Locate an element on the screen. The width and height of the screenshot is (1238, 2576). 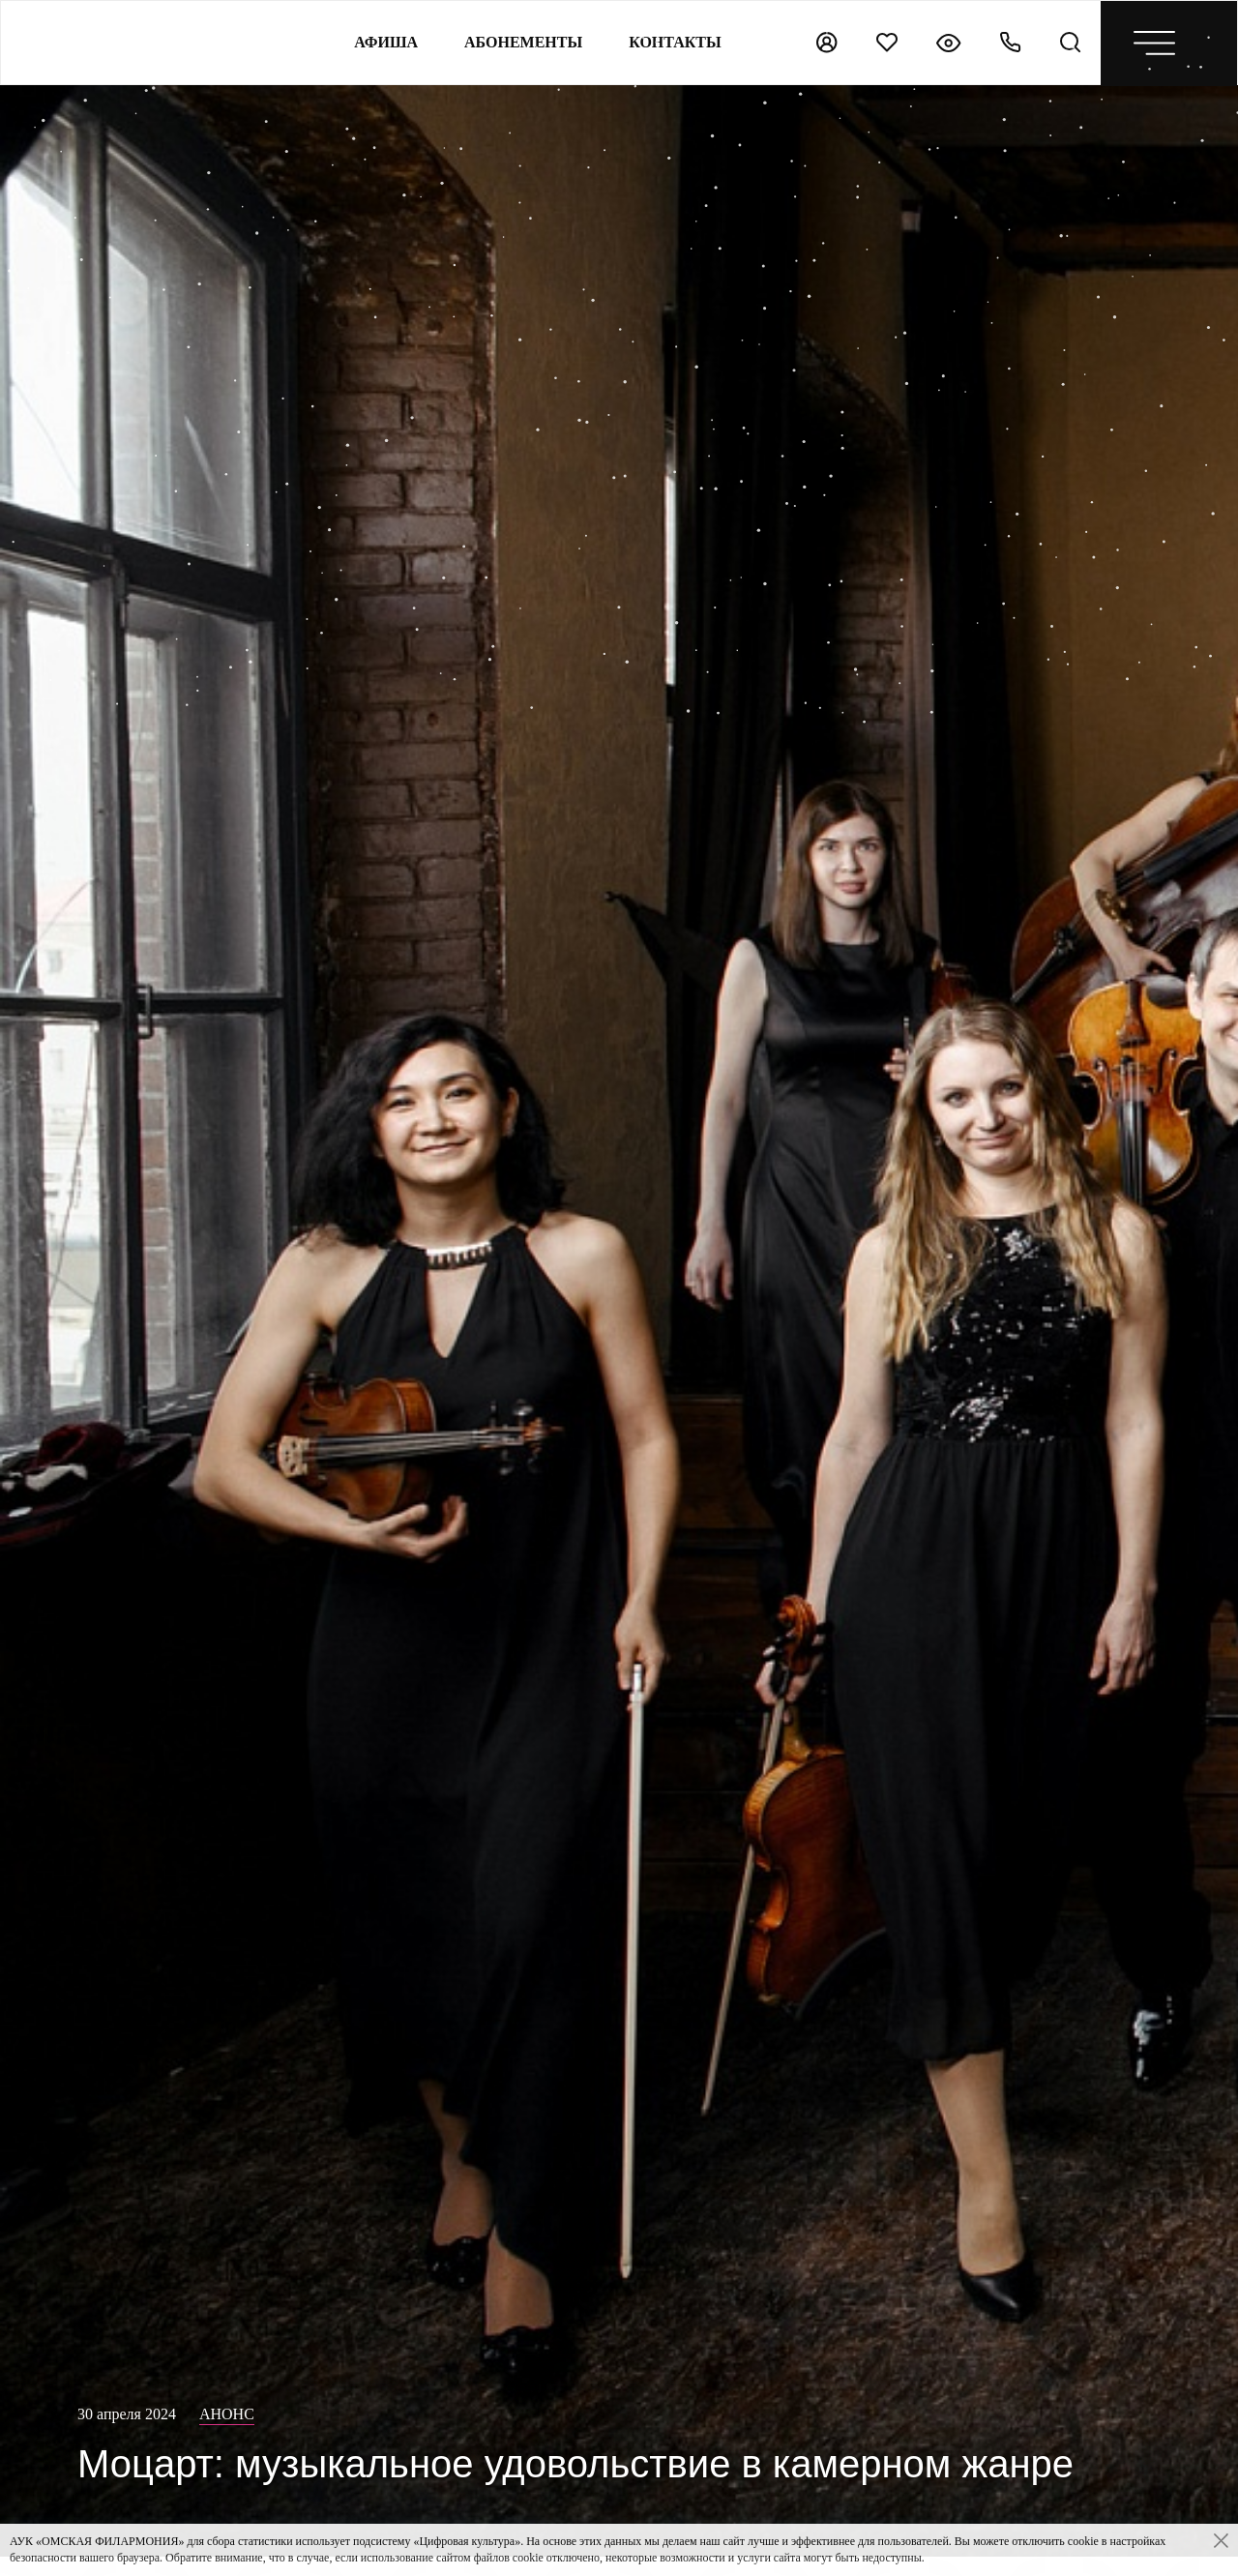
Афиша is located at coordinates (386, 42).